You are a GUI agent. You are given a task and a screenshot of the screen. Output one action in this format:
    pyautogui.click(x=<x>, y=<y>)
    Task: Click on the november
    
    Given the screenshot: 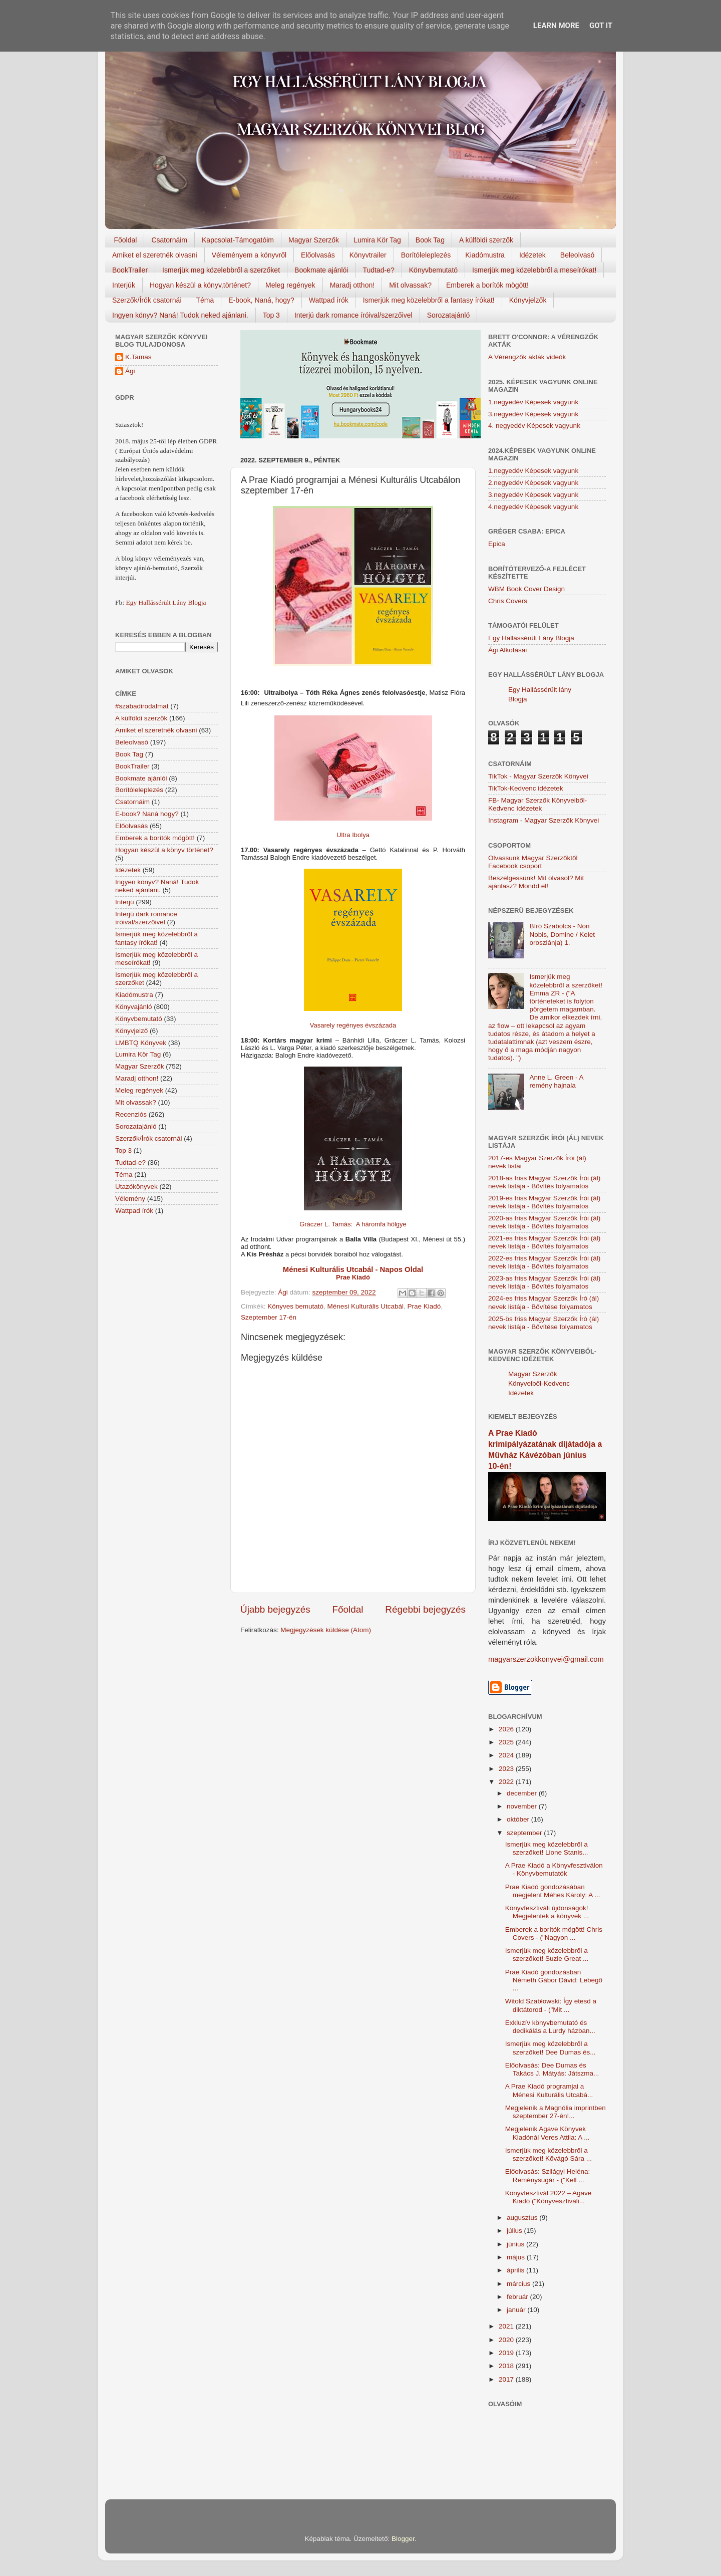 What is the action you would take?
    pyautogui.click(x=523, y=1806)
    